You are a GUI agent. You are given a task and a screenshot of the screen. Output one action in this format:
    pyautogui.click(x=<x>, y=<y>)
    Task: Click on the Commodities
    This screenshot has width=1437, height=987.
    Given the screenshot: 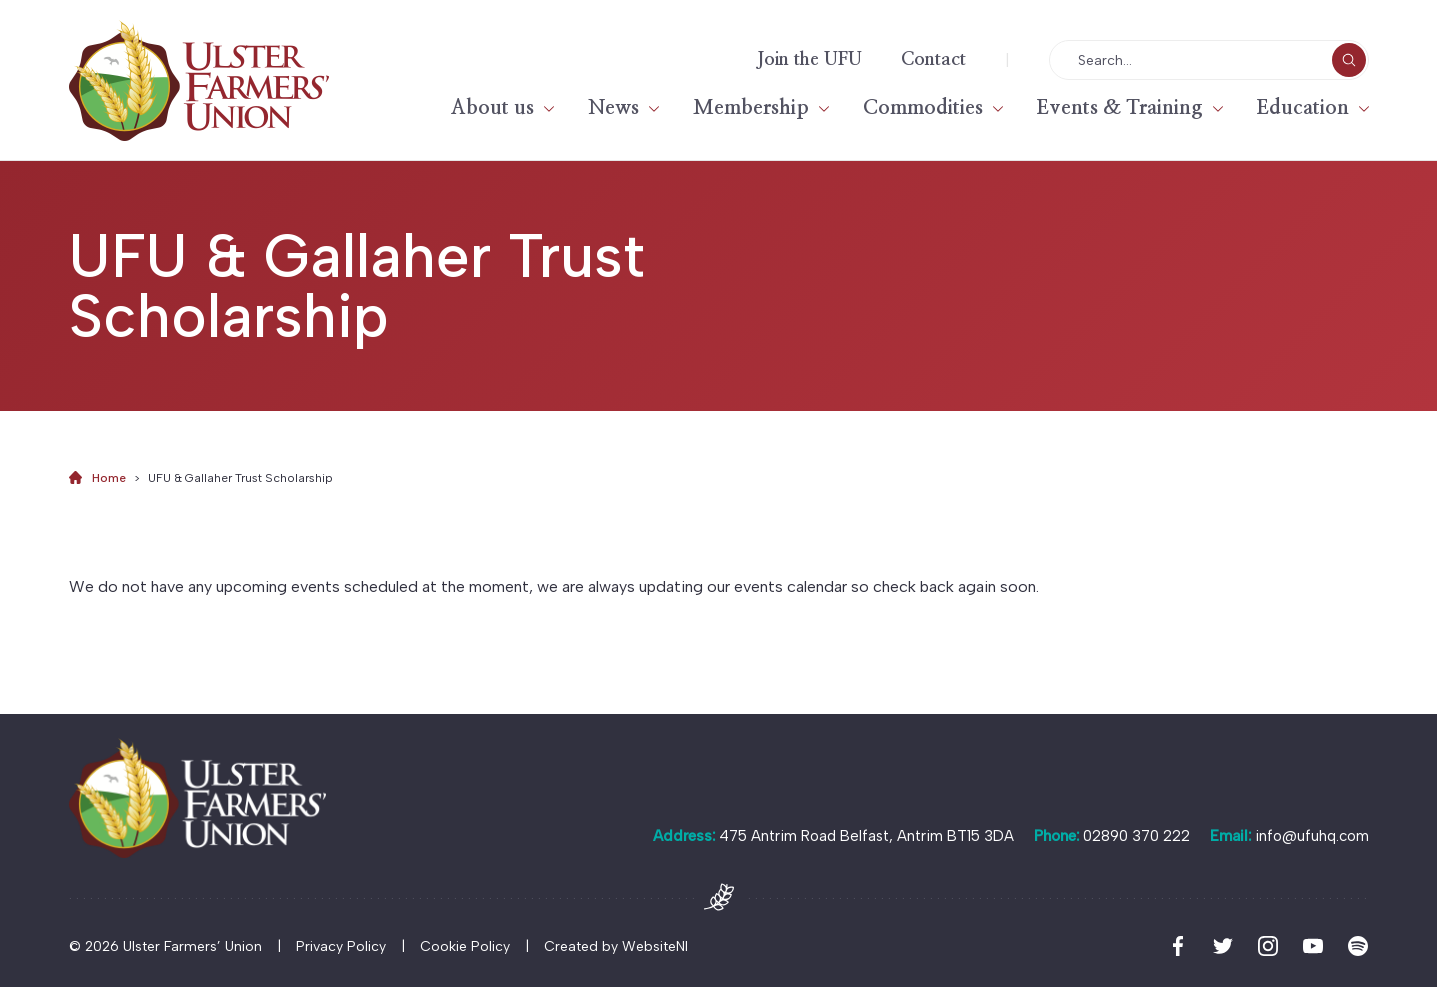 What is the action you would take?
    pyautogui.click(x=923, y=108)
    